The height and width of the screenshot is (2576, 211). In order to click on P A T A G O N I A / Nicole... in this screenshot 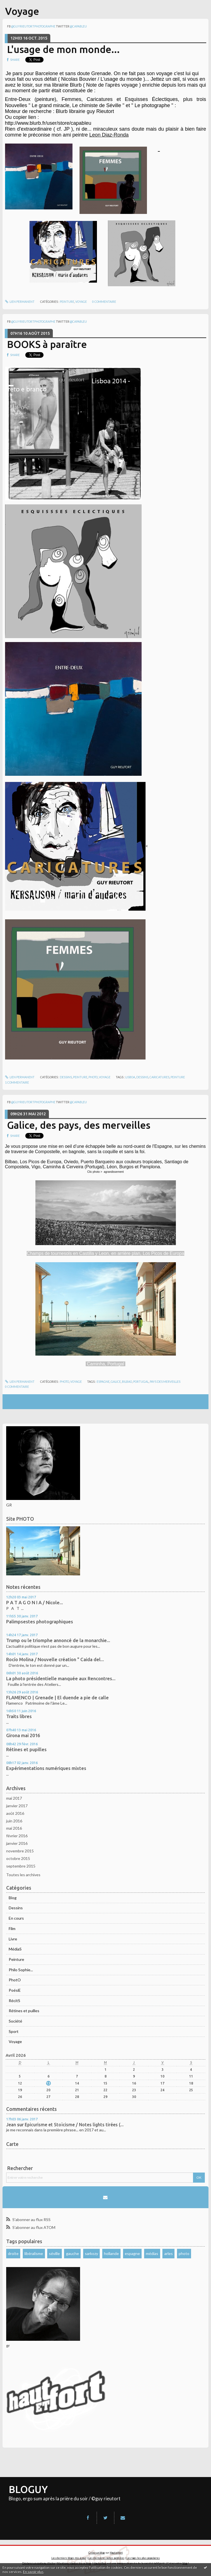, I will do `click(34, 1602)`.